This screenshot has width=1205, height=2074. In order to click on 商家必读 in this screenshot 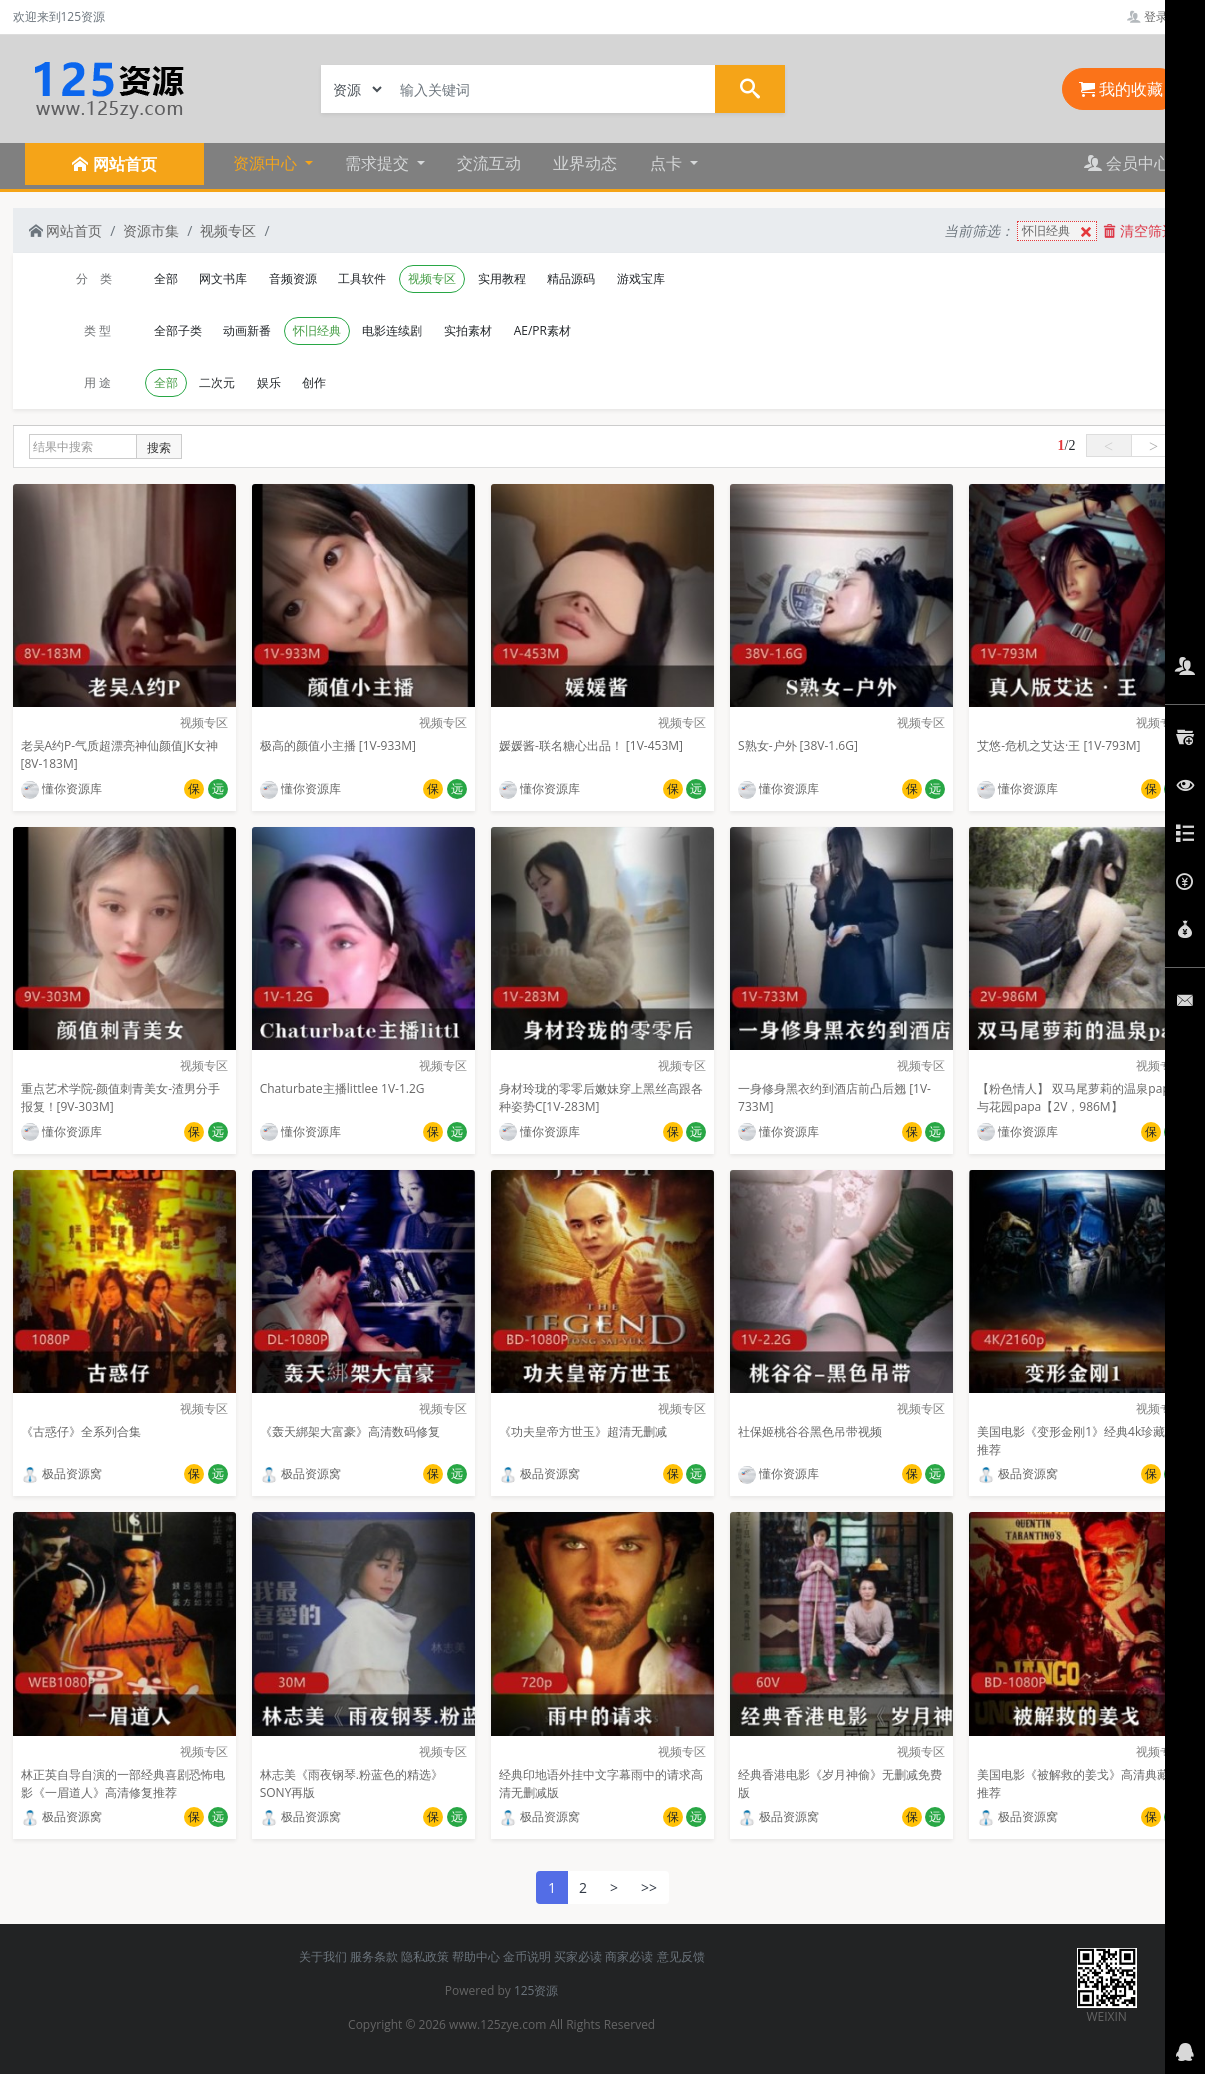, I will do `click(629, 1956)`.